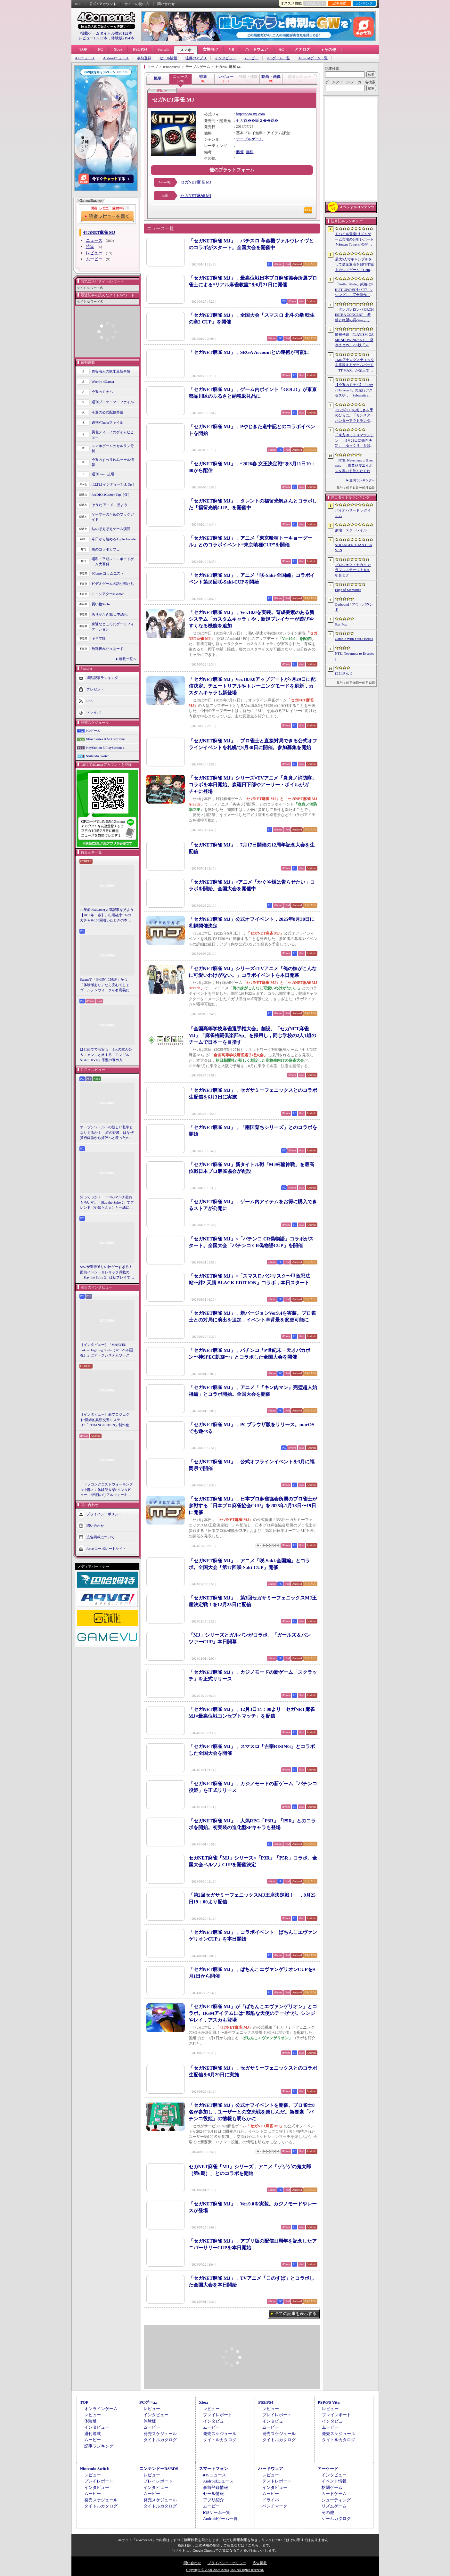 Image resolution: width=450 pixels, height=2576 pixels. Describe the element at coordinates (354, 340) in the screenshot. I see `情報番組「PLAYISM GAME SHOW 2026.5.10」発表まとめ。PS5版「未解決事件は終わらせないといけないから」など、多数の新情報が公開` at that location.